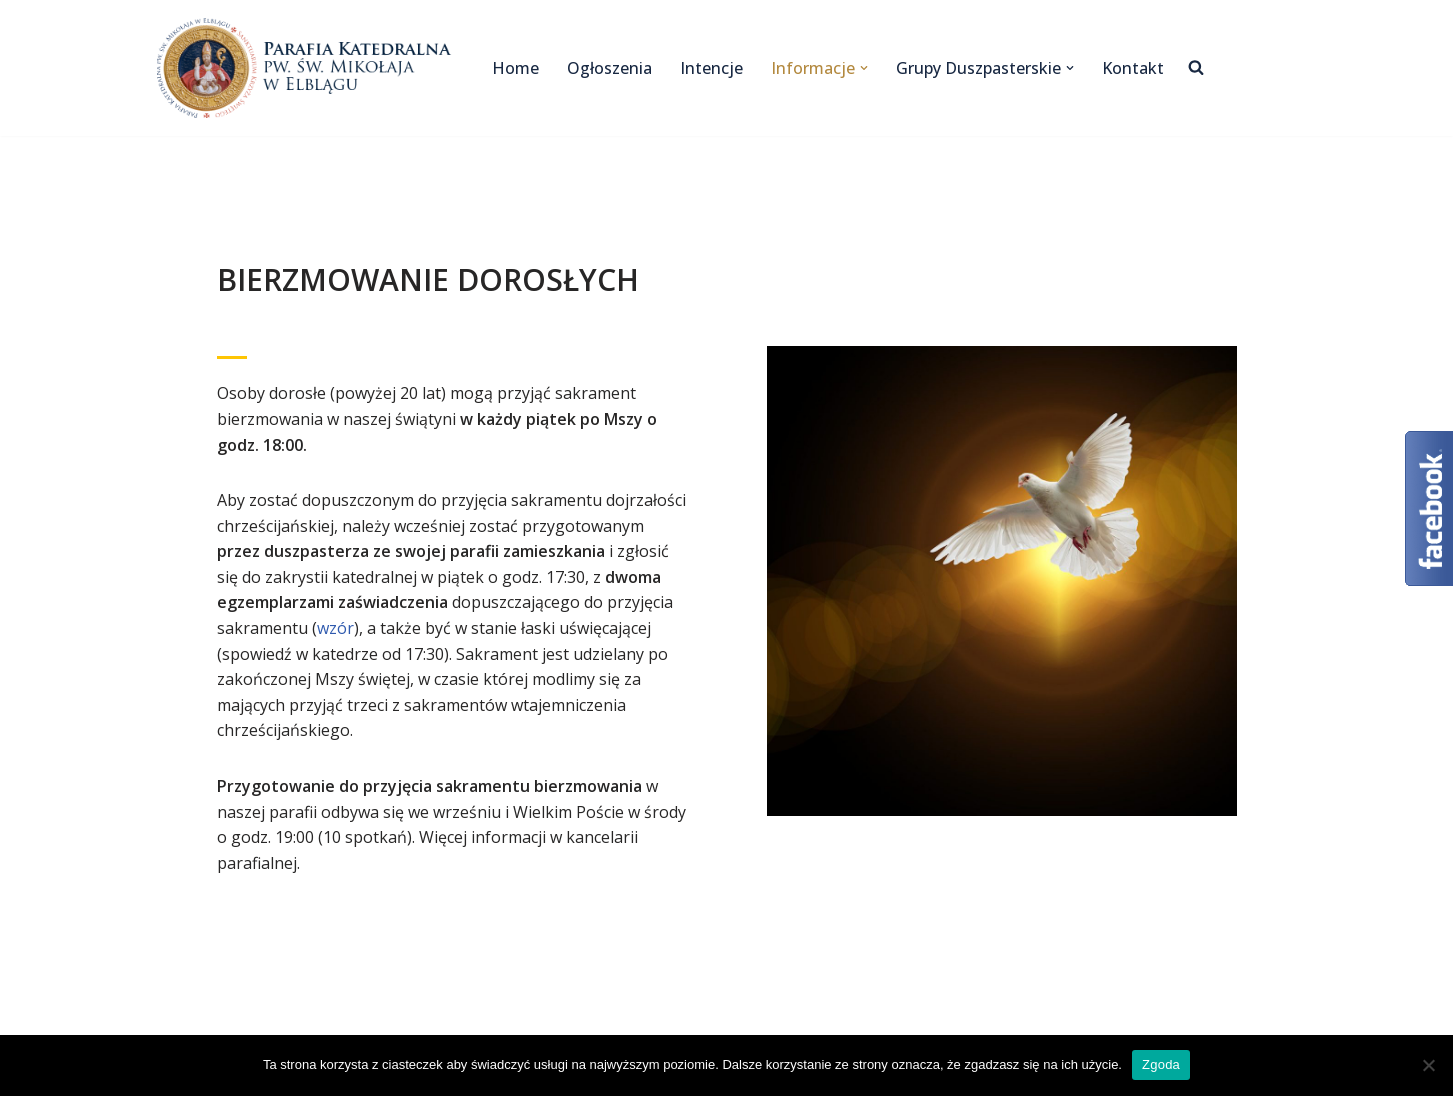  I want to click on [Katedra Elbląg Parafia Katedralna pw. św. Mikołaja w Elblągu], so click(307, 68).